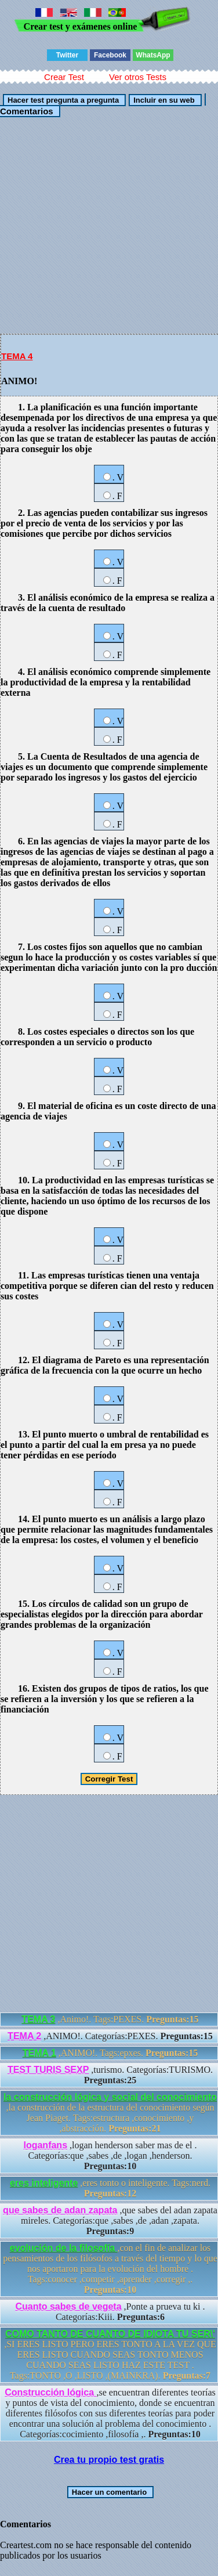 The width and height of the screenshot is (218, 2576). What do you see at coordinates (45, 2145) in the screenshot?
I see `loganfans` at bounding box center [45, 2145].